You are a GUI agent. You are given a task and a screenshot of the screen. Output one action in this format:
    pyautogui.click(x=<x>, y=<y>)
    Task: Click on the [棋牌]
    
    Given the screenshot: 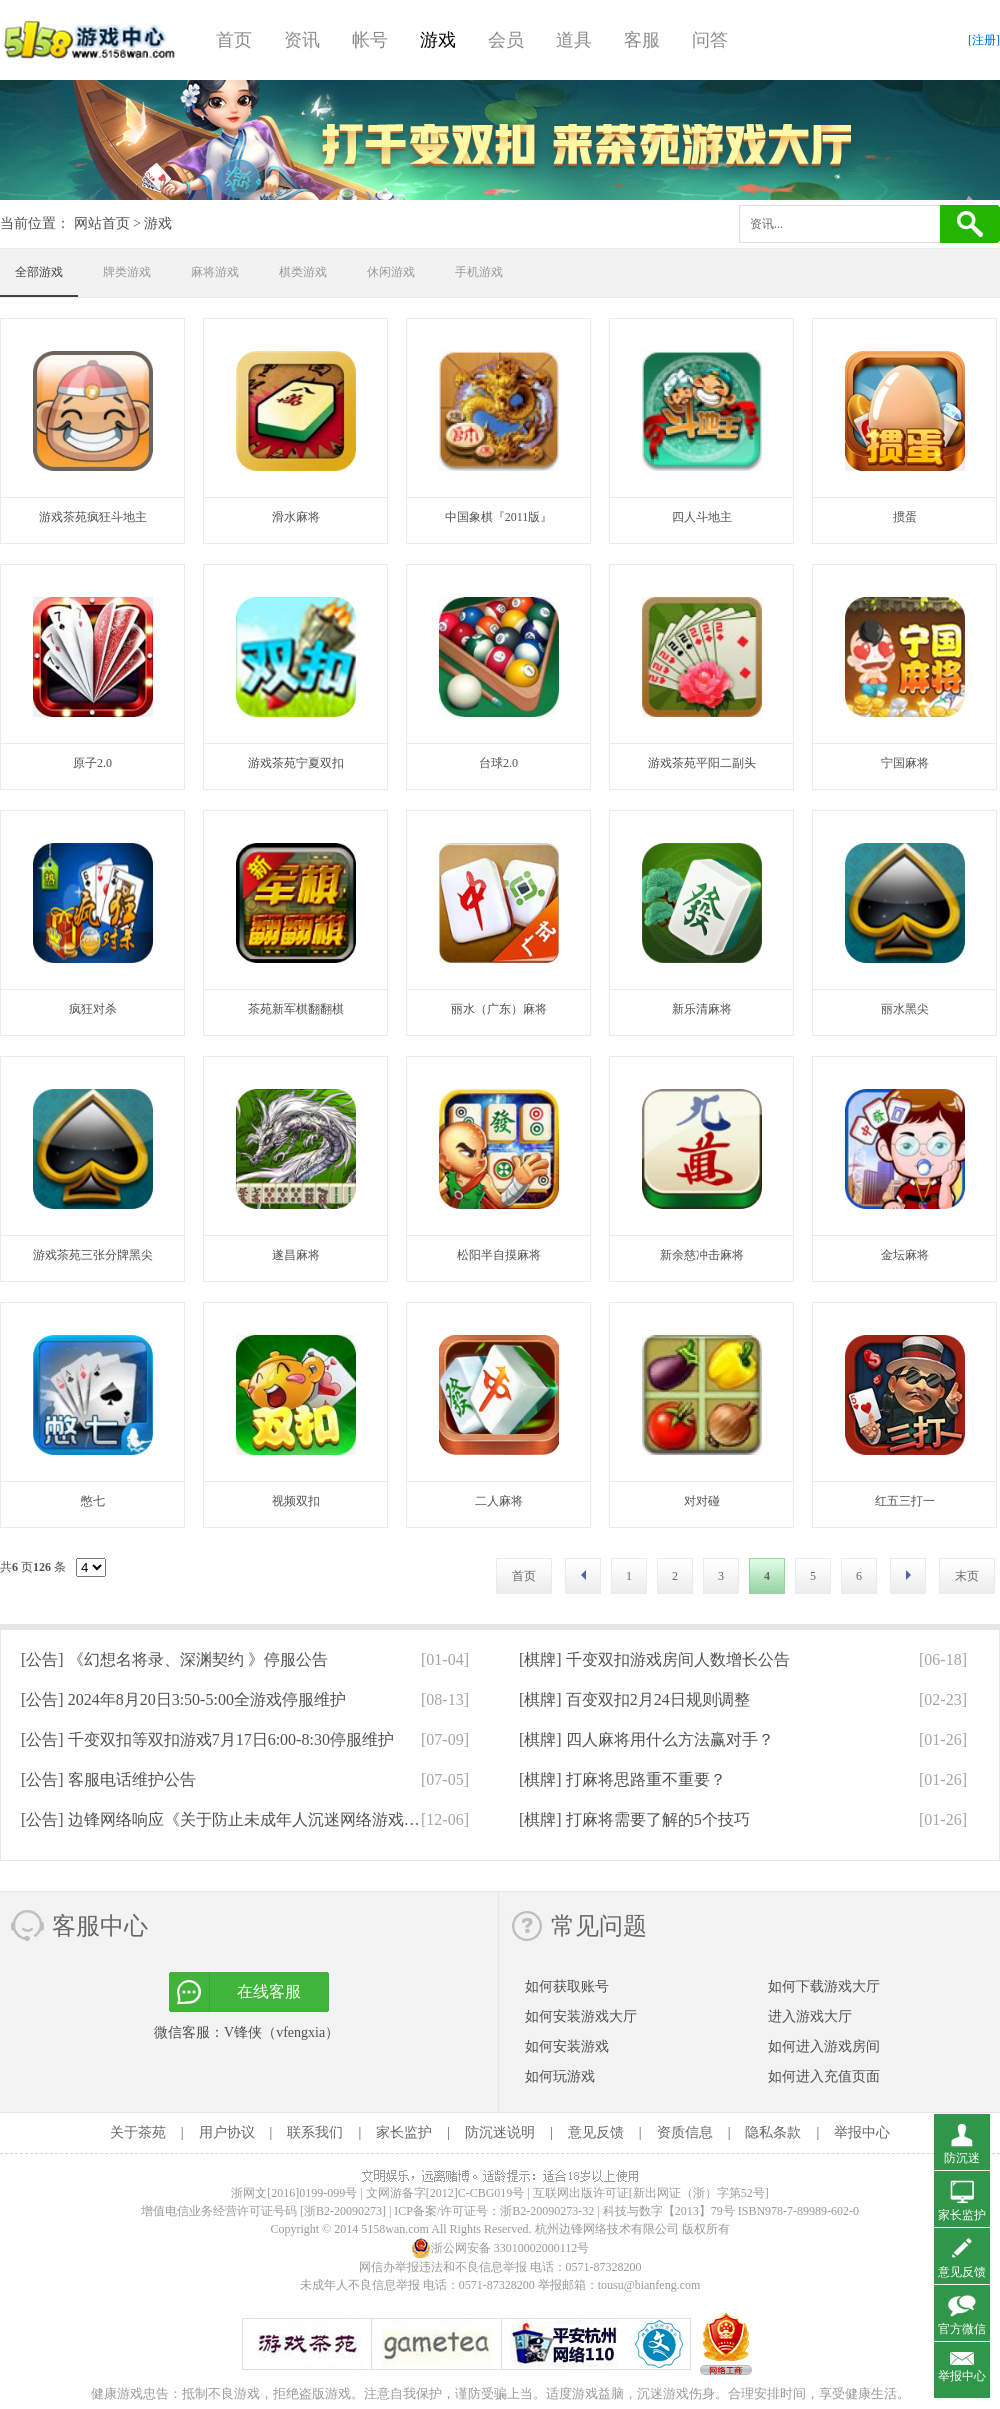 What is the action you would take?
    pyautogui.click(x=654, y=1659)
    